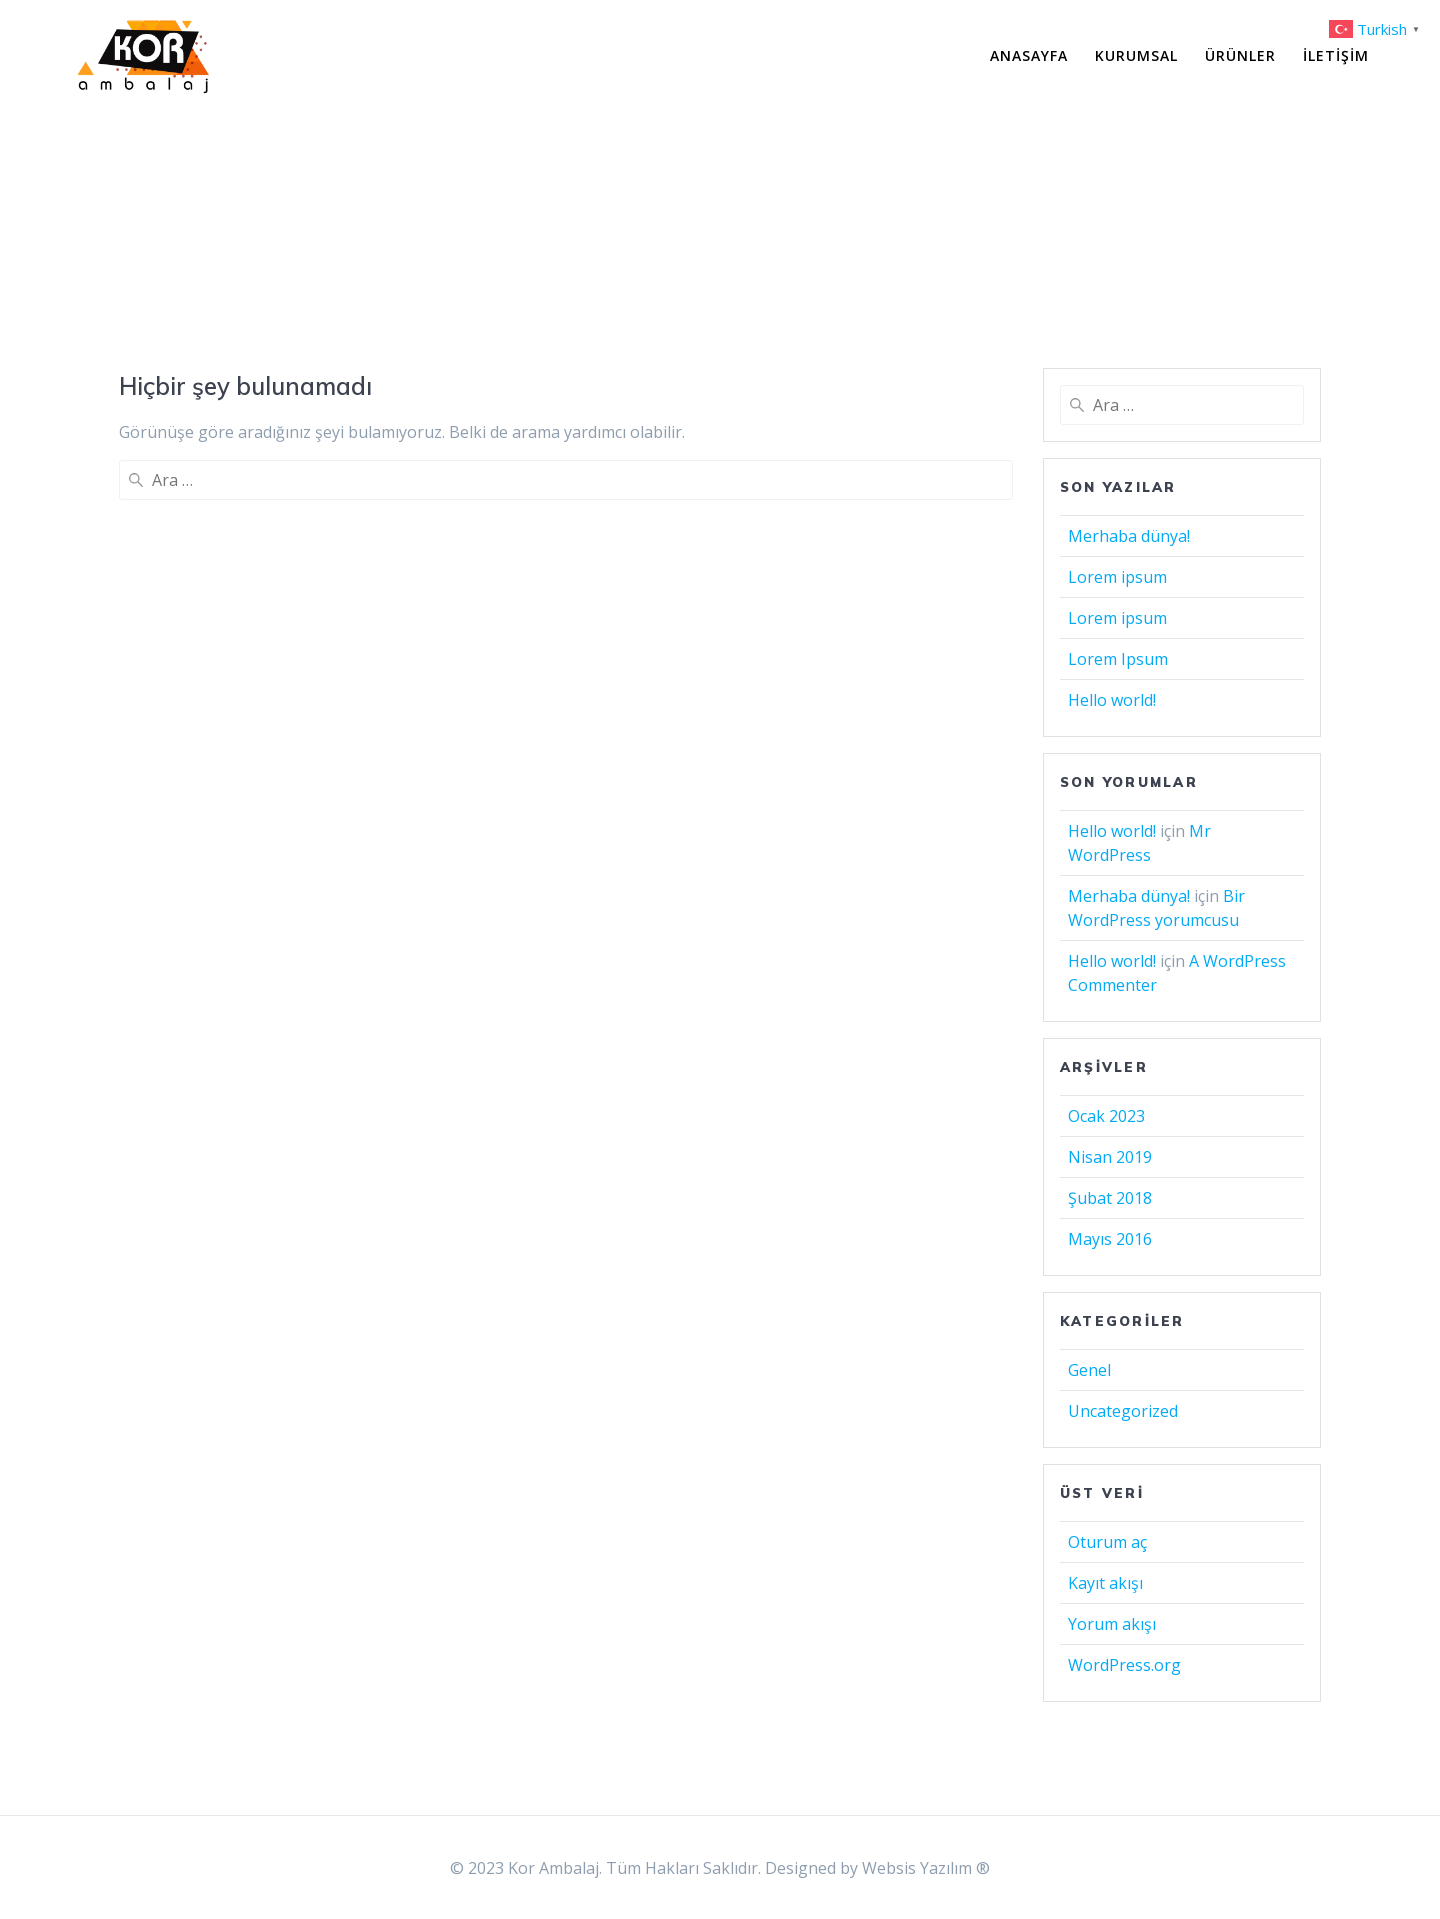  I want to click on Anasayfa, so click(1029, 55).